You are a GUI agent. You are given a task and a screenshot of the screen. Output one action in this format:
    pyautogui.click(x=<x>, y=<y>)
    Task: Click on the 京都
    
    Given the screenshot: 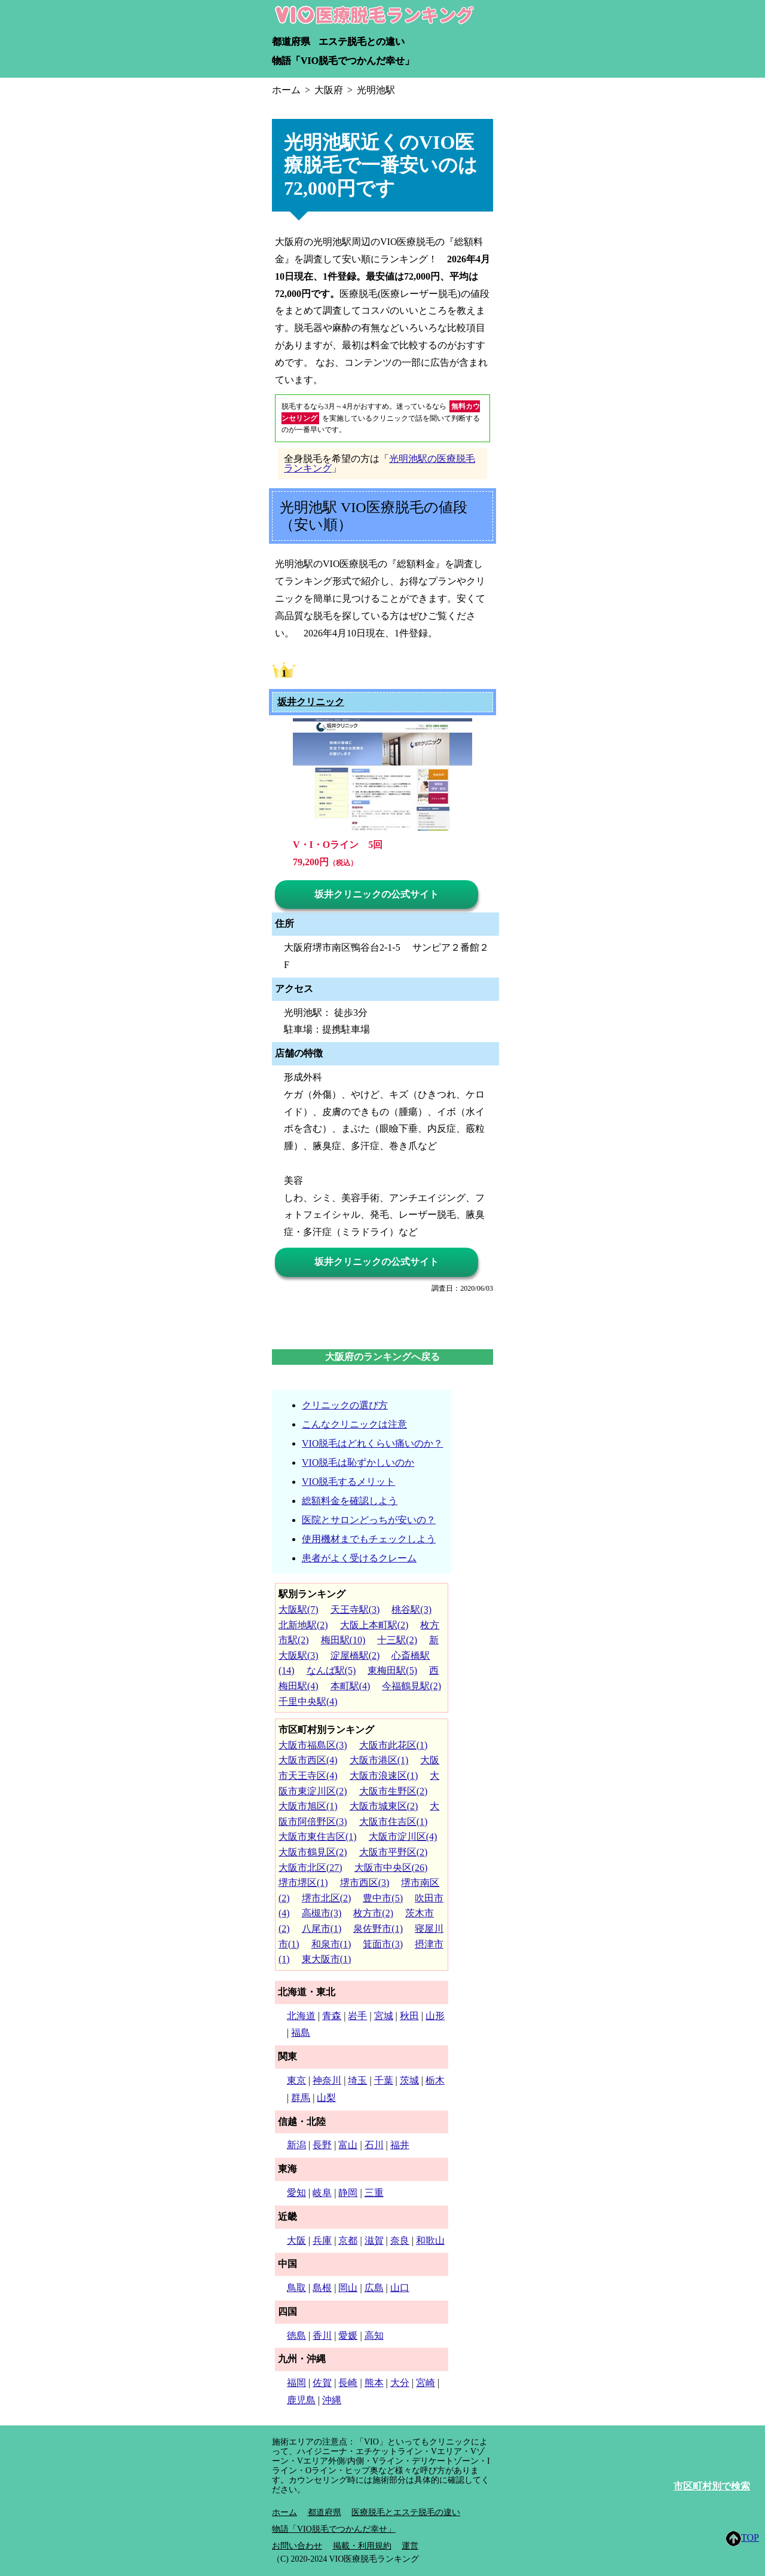 What is the action you would take?
    pyautogui.click(x=347, y=2240)
    